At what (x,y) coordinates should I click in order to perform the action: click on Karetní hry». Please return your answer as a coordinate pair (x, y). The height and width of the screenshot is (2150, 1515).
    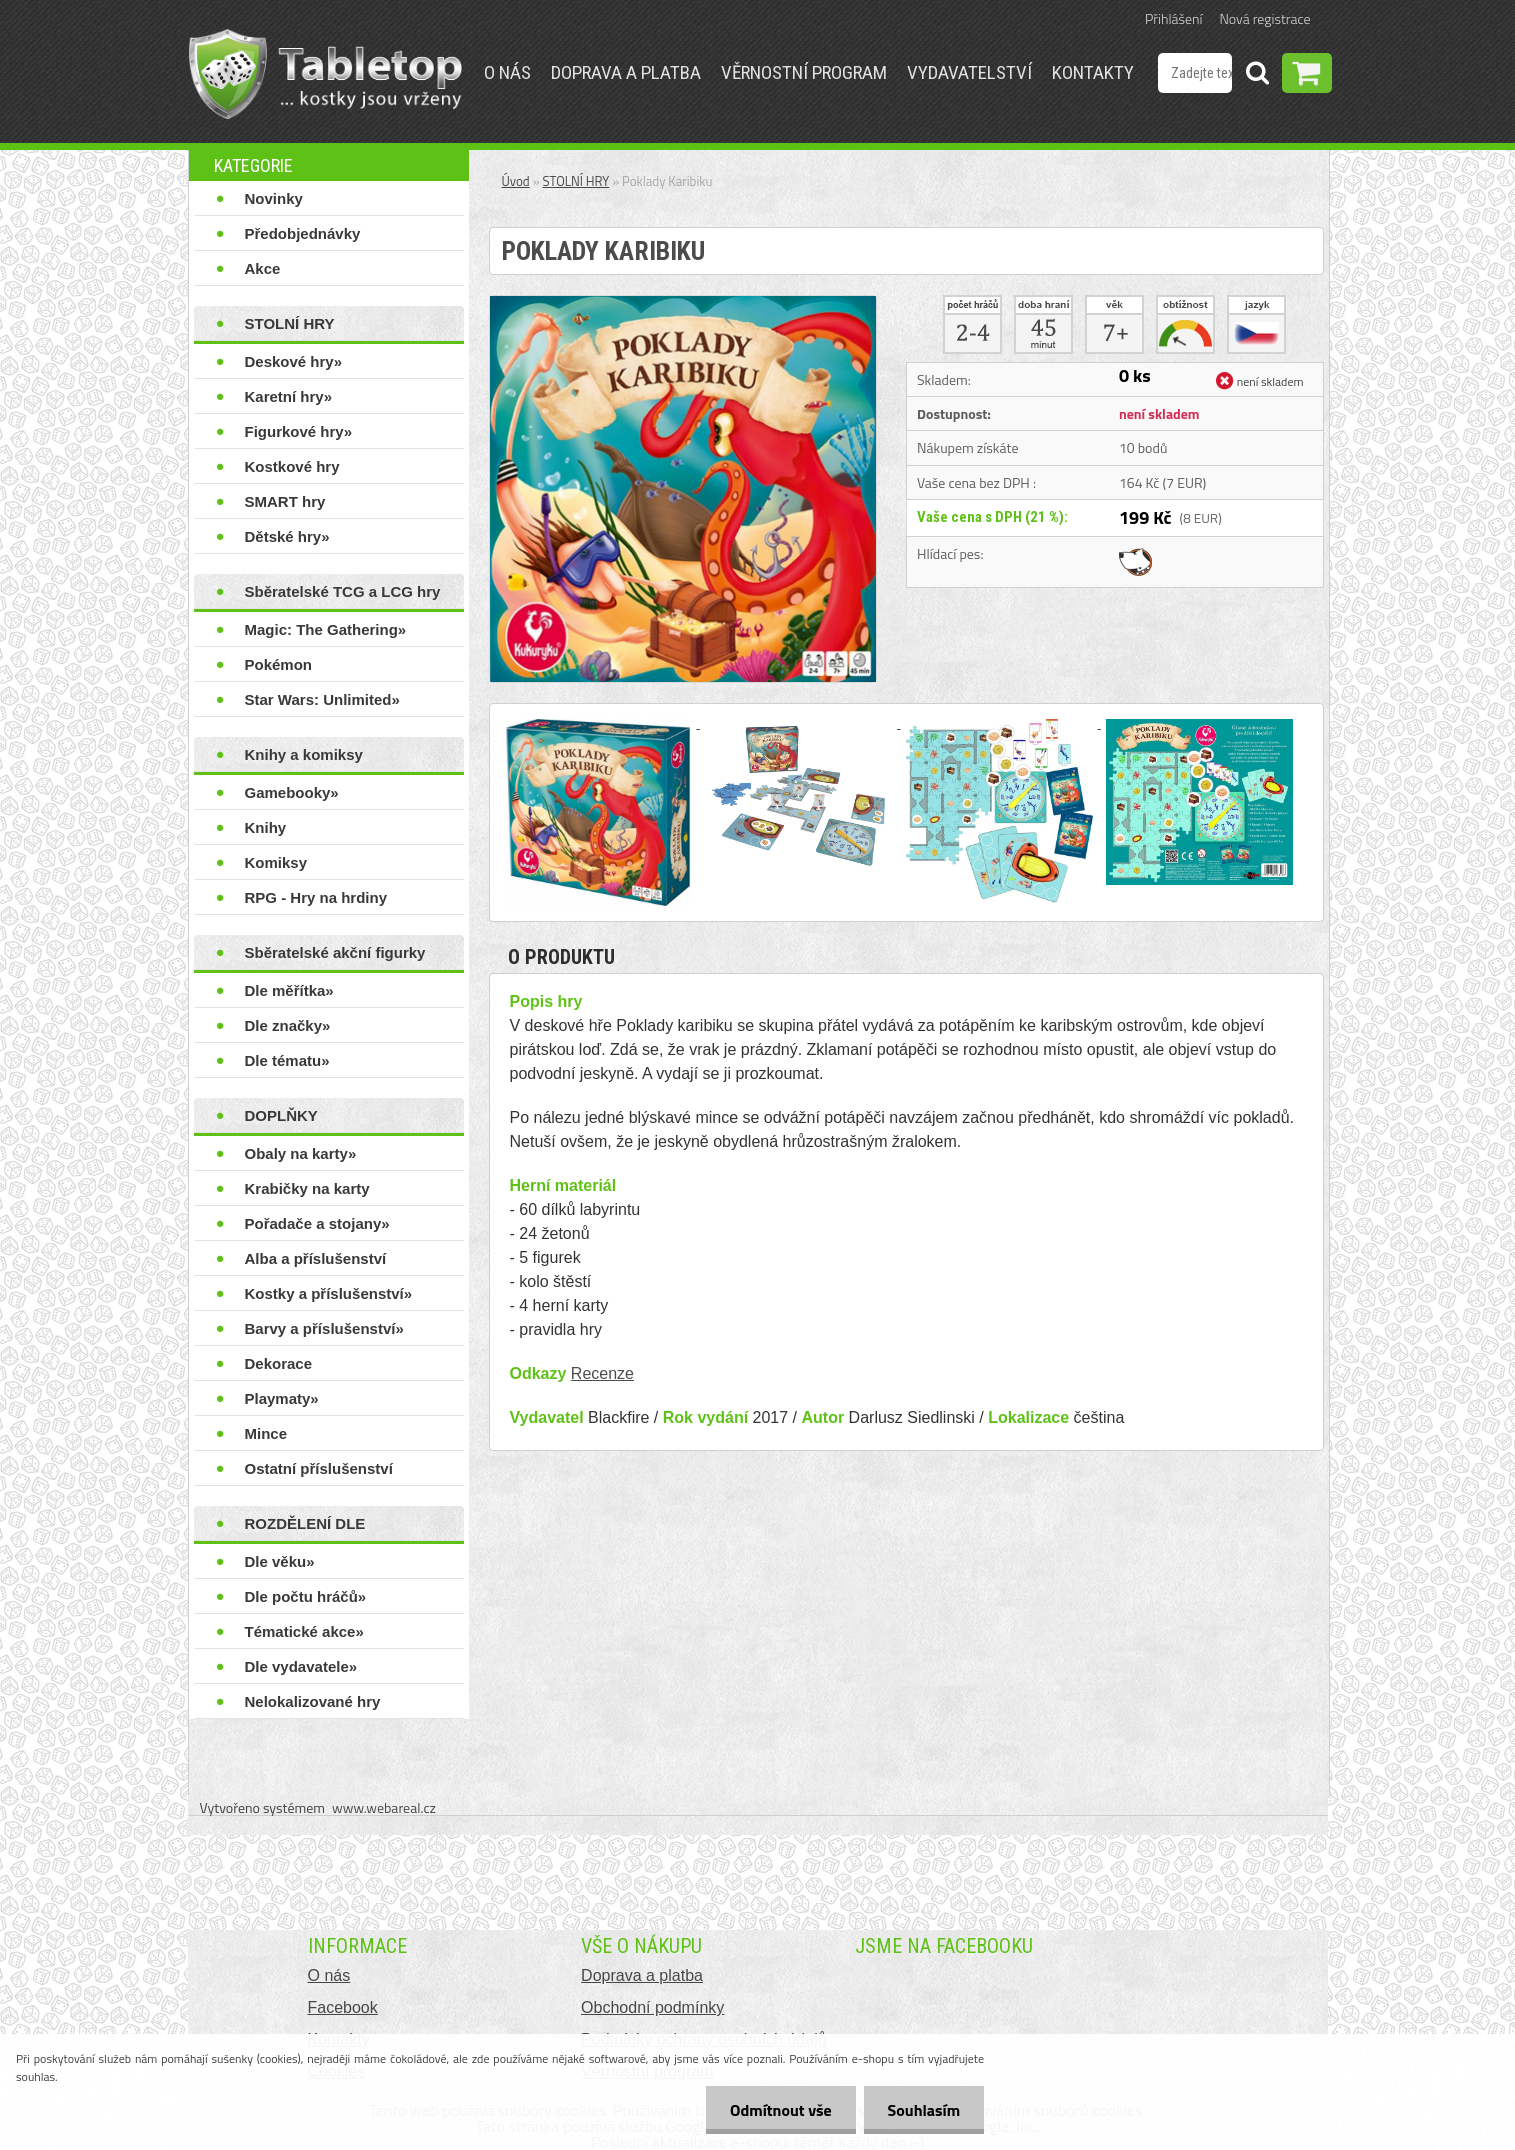
    Looking at the image, I should click on (289, 396).